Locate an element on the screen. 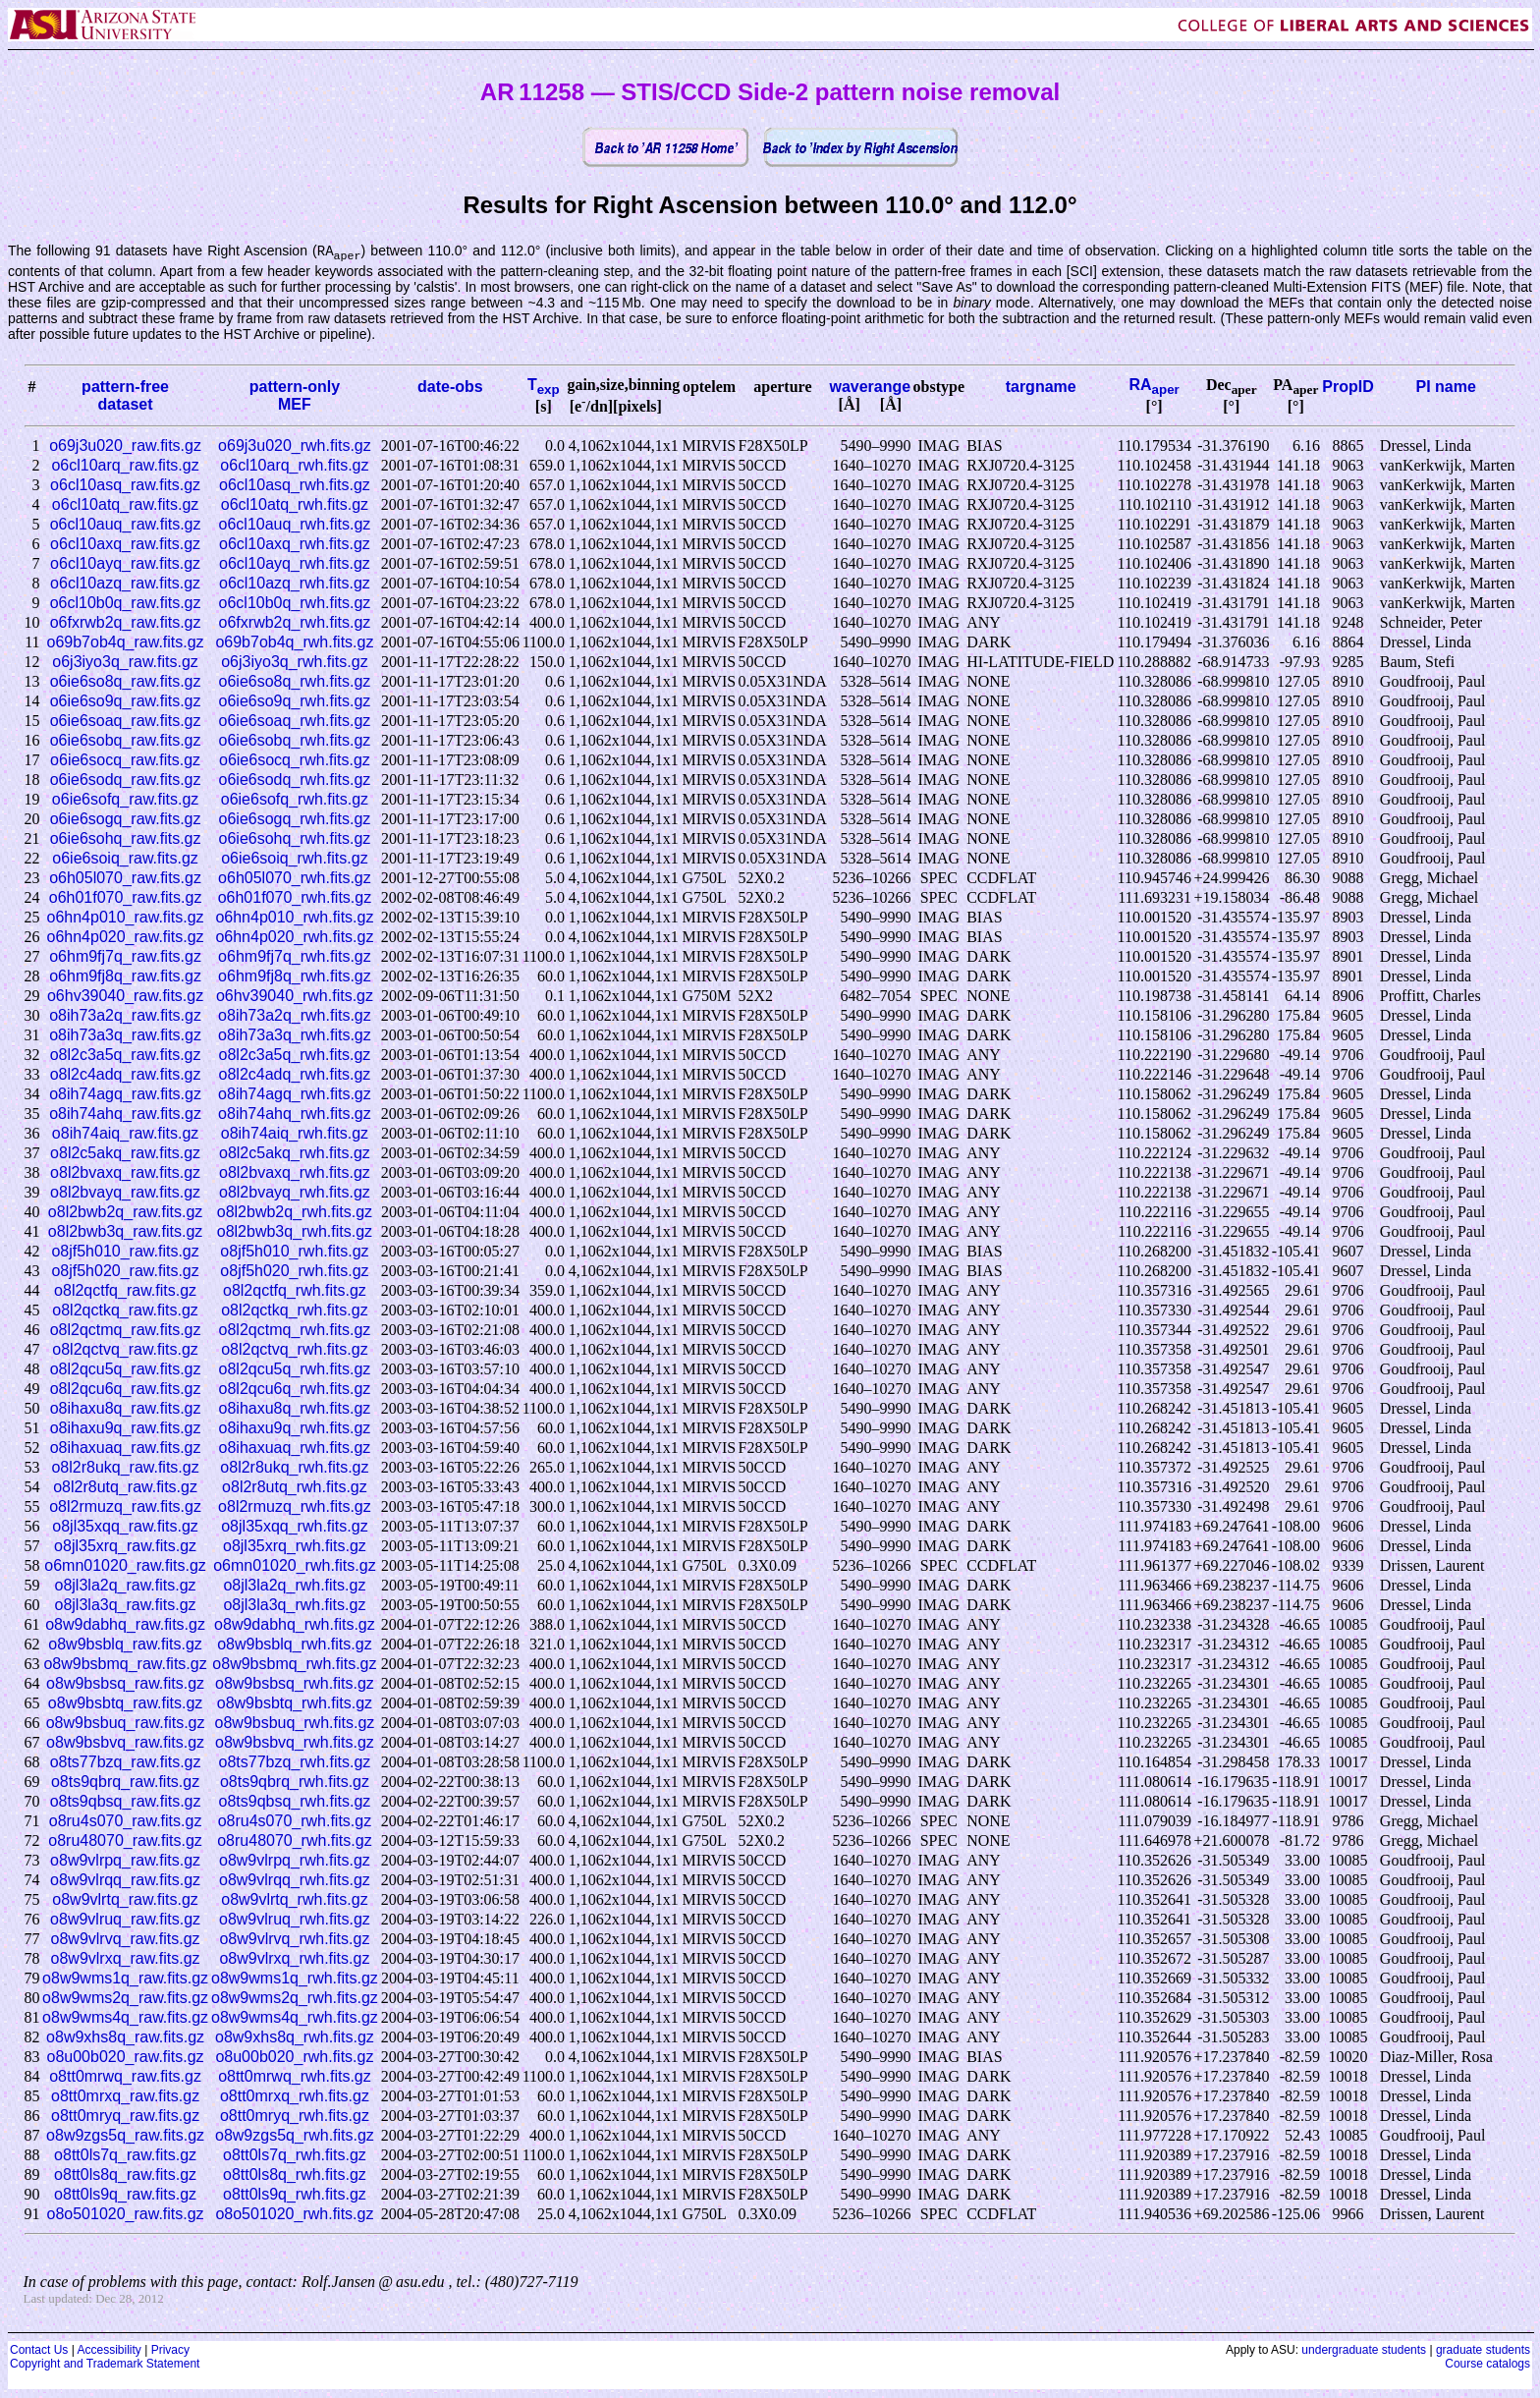 The image size is (1540, 2398). o6hm9fj8q_raw.fits.gz is located at coordinates (125, 977).